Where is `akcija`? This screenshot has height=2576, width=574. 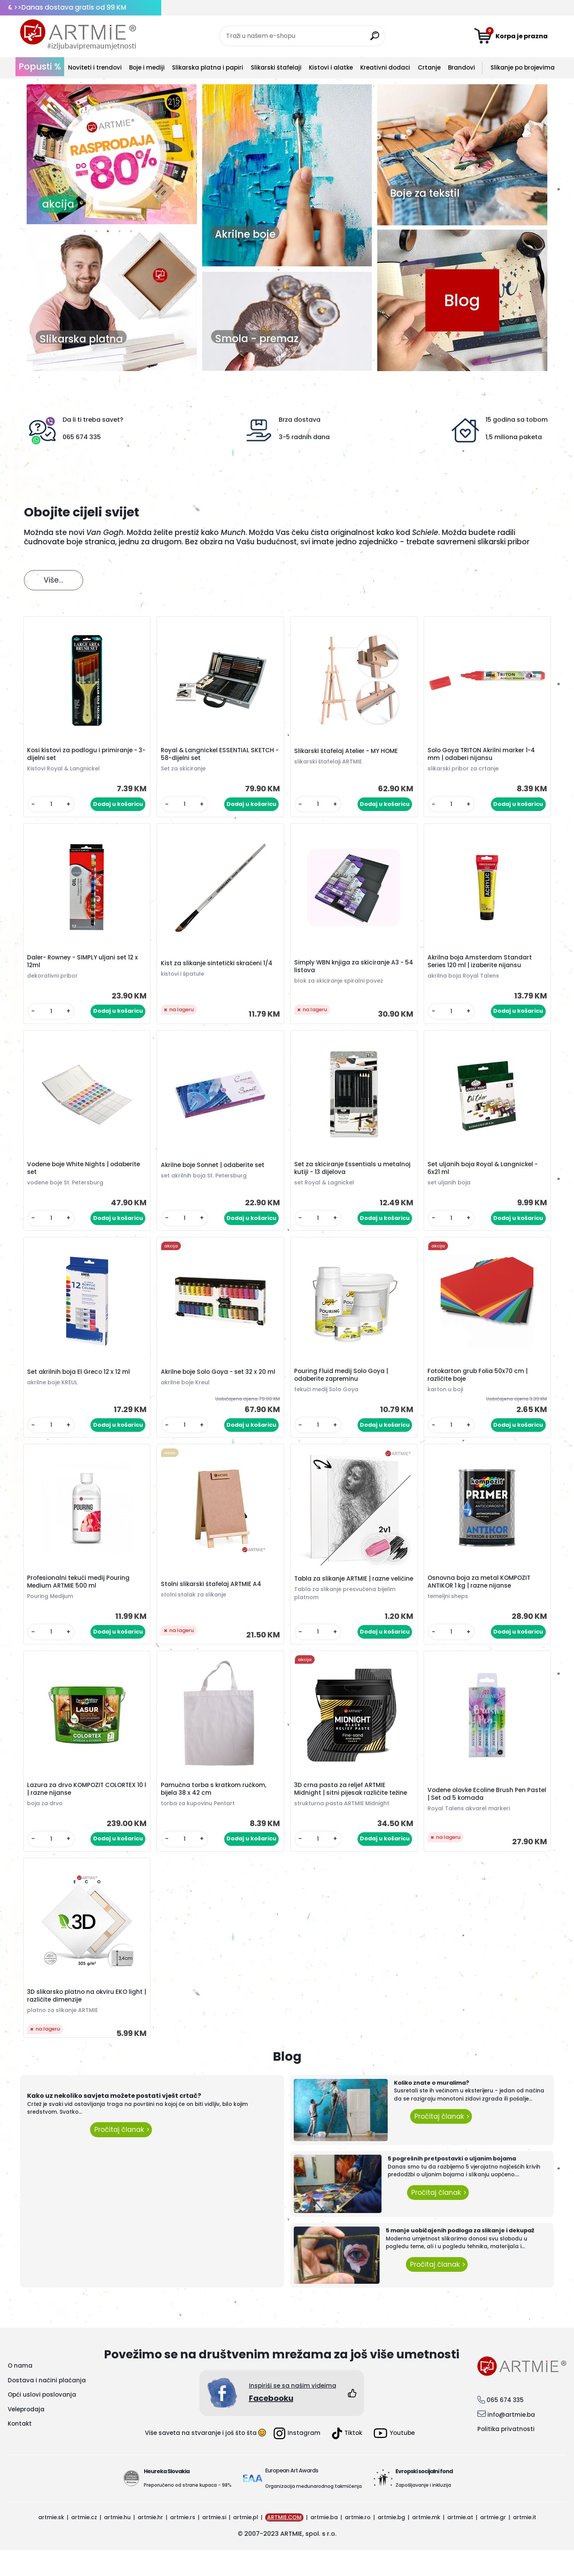
akcija is located at coordinates (58, 204).